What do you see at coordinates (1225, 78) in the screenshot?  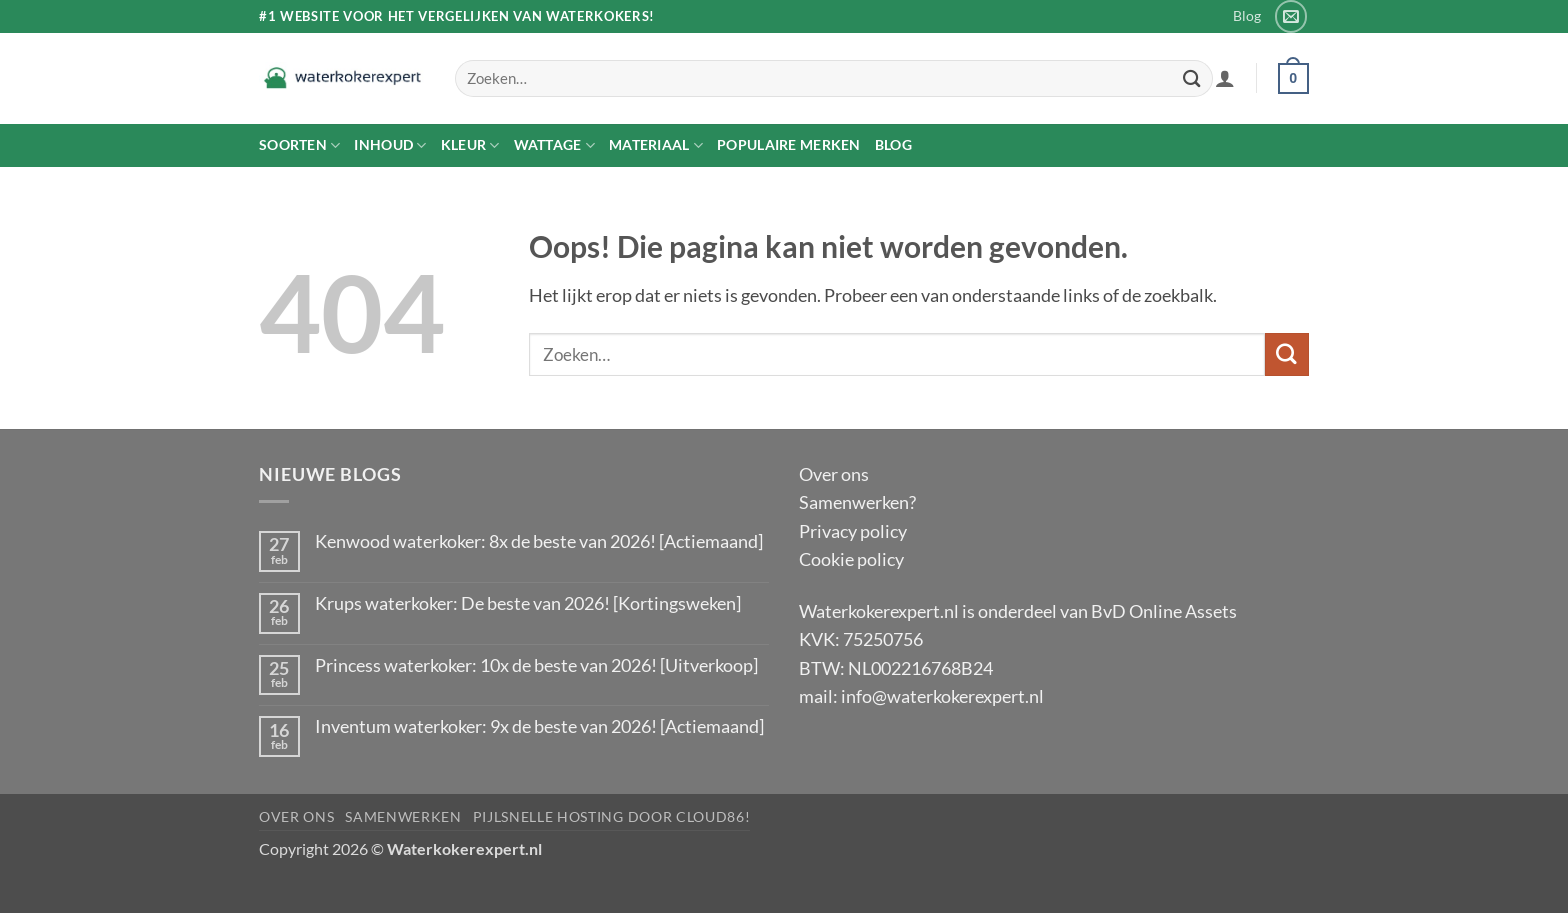 I see `[button]` at bounding box center [1225, 78].